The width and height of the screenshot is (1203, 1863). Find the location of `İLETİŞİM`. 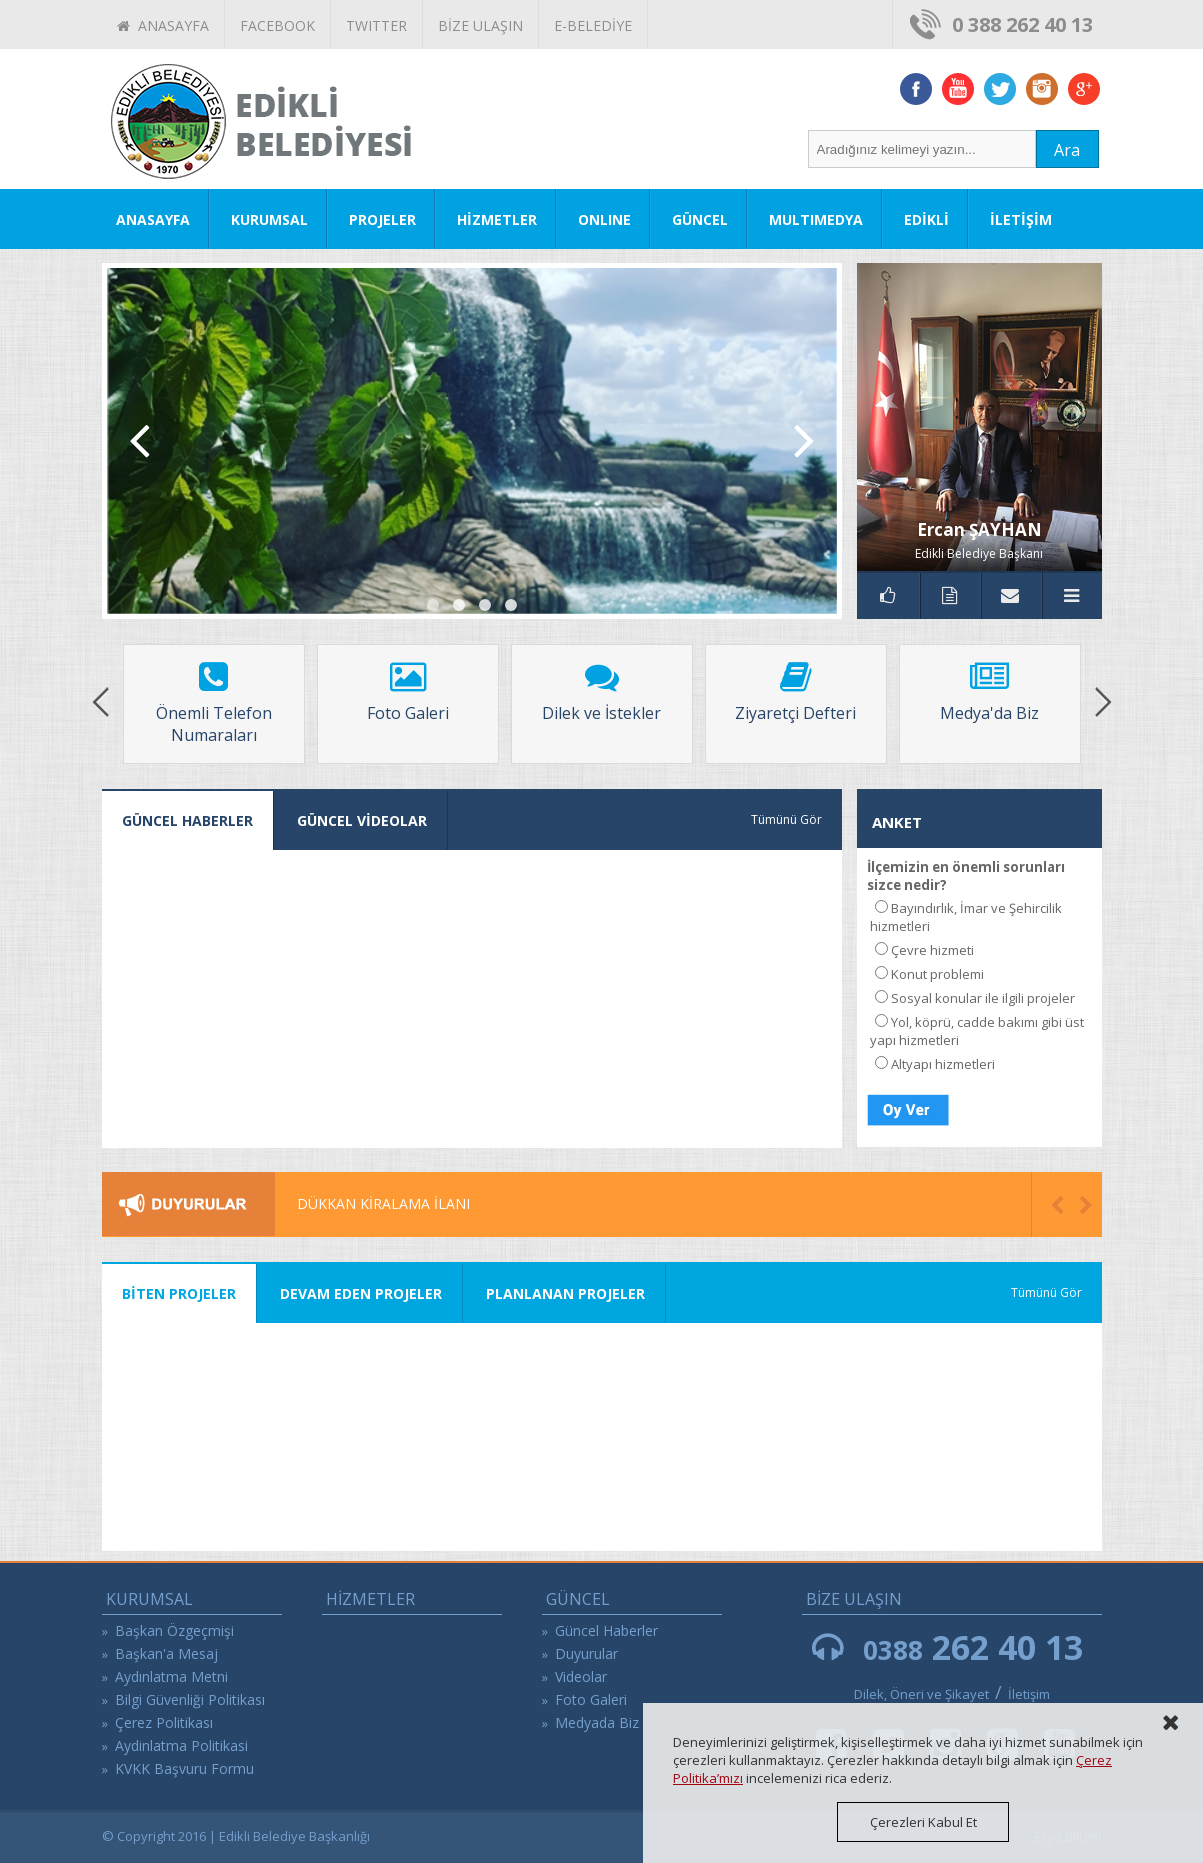

İLETİŞİM is located at coordinates (1021, 219).